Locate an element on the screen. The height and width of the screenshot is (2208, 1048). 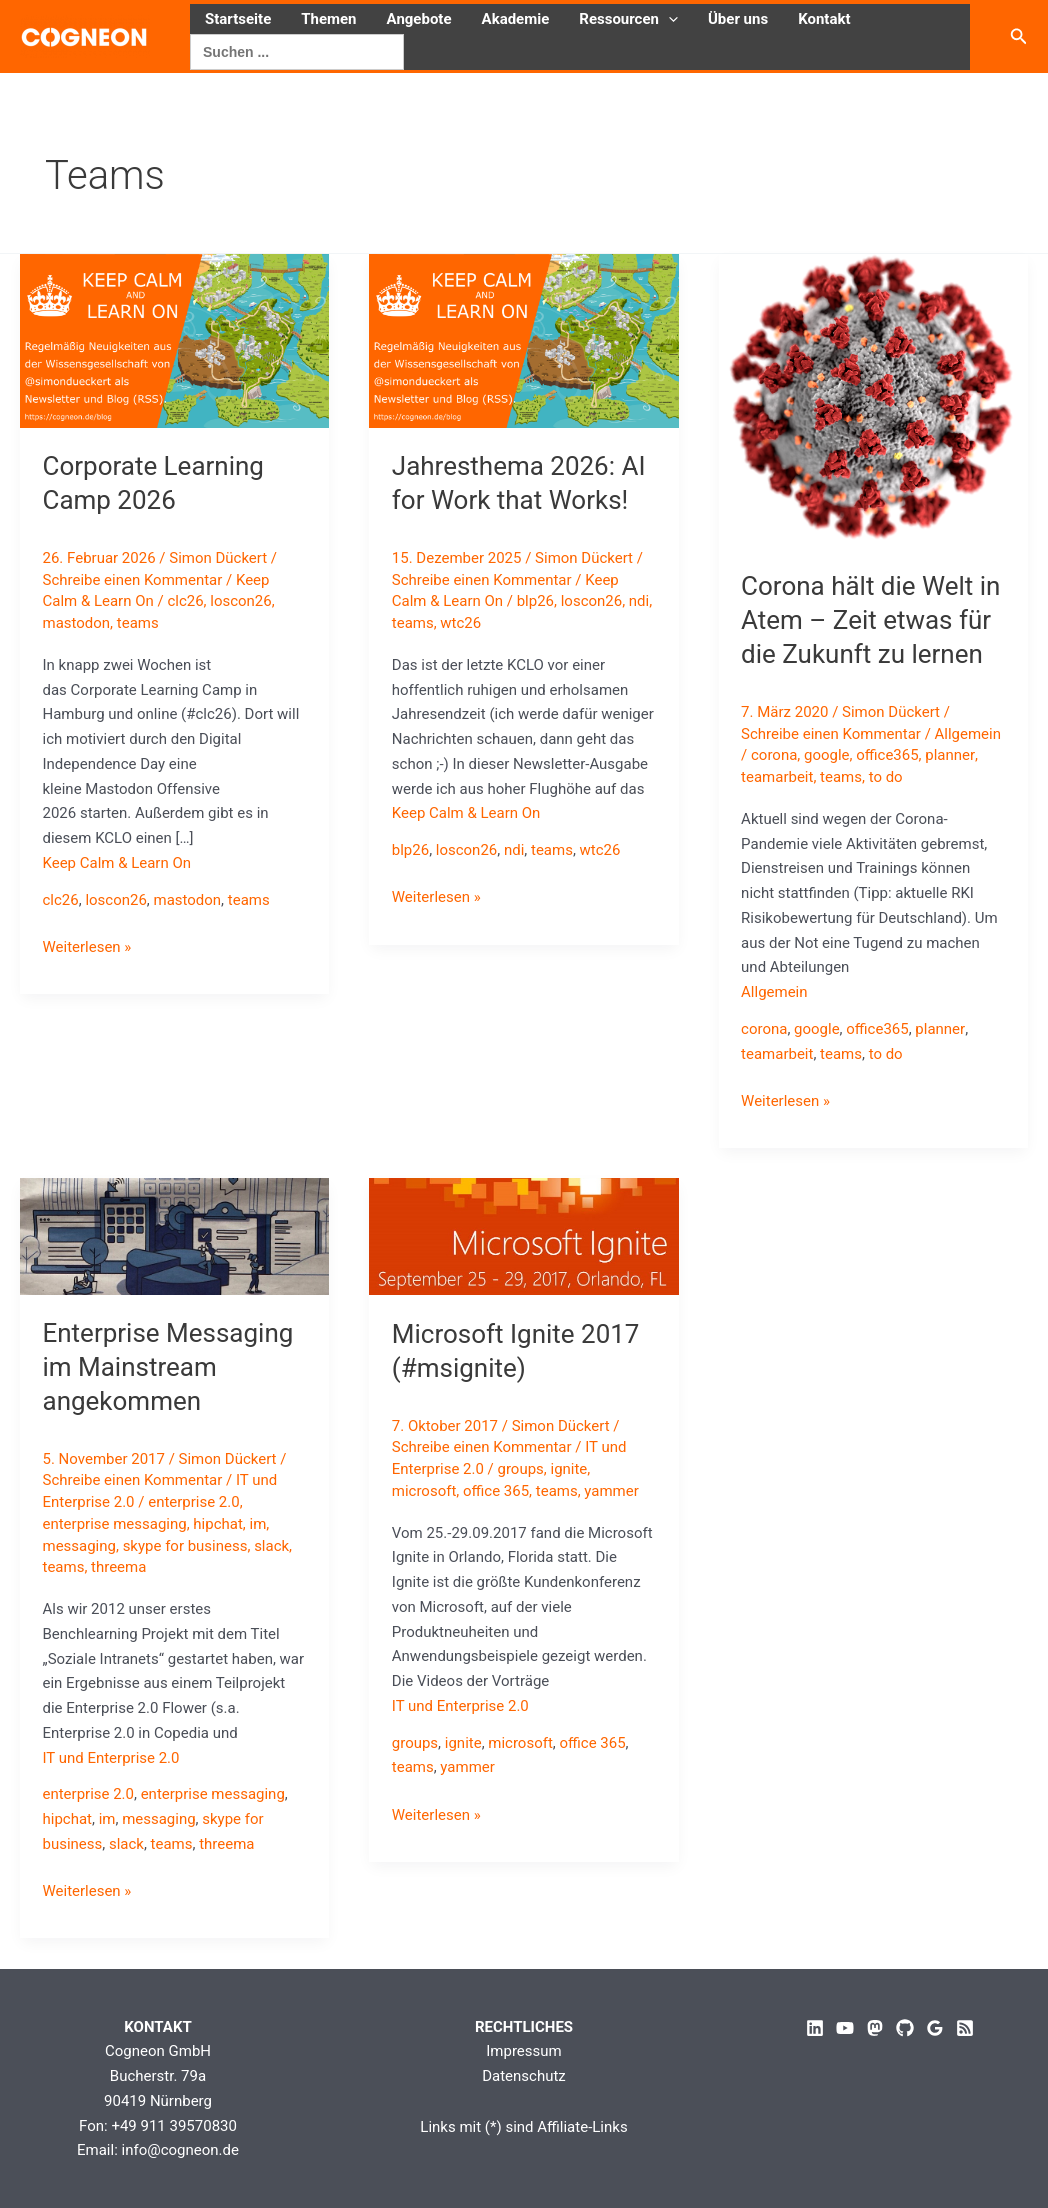
[GitHub] is located at coordinates (905, 2028).